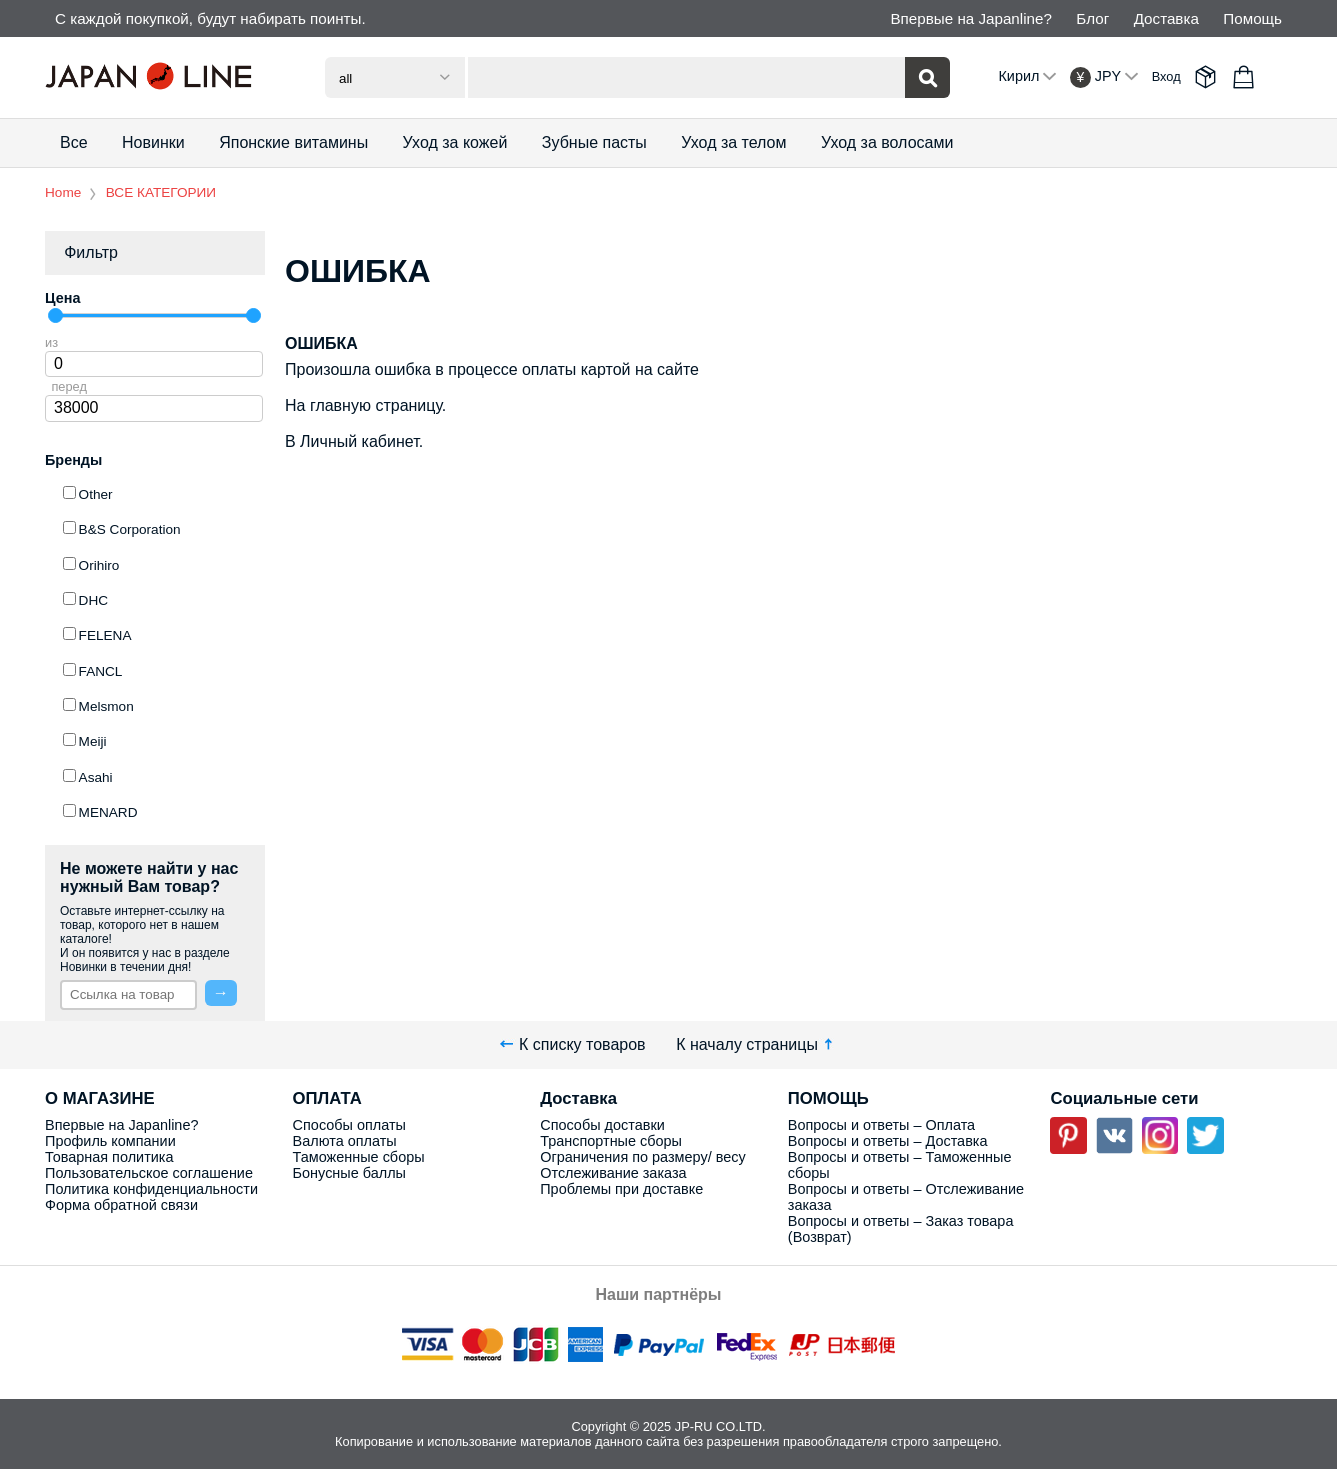  Describe the element at coordinates (594, 142) in the screenshot. I see `Зубные пасты` at that location.